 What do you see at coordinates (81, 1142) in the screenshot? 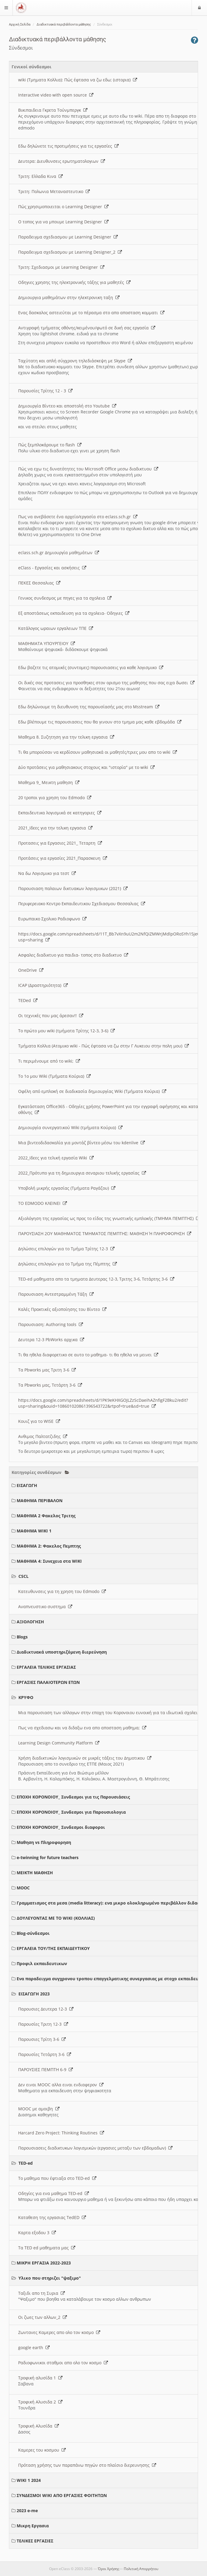
I see `Μια βιντεοδιδασκαλία για μοντάζ βίντεο μέσω του kdenlive` at bounding box center [81, 1142].